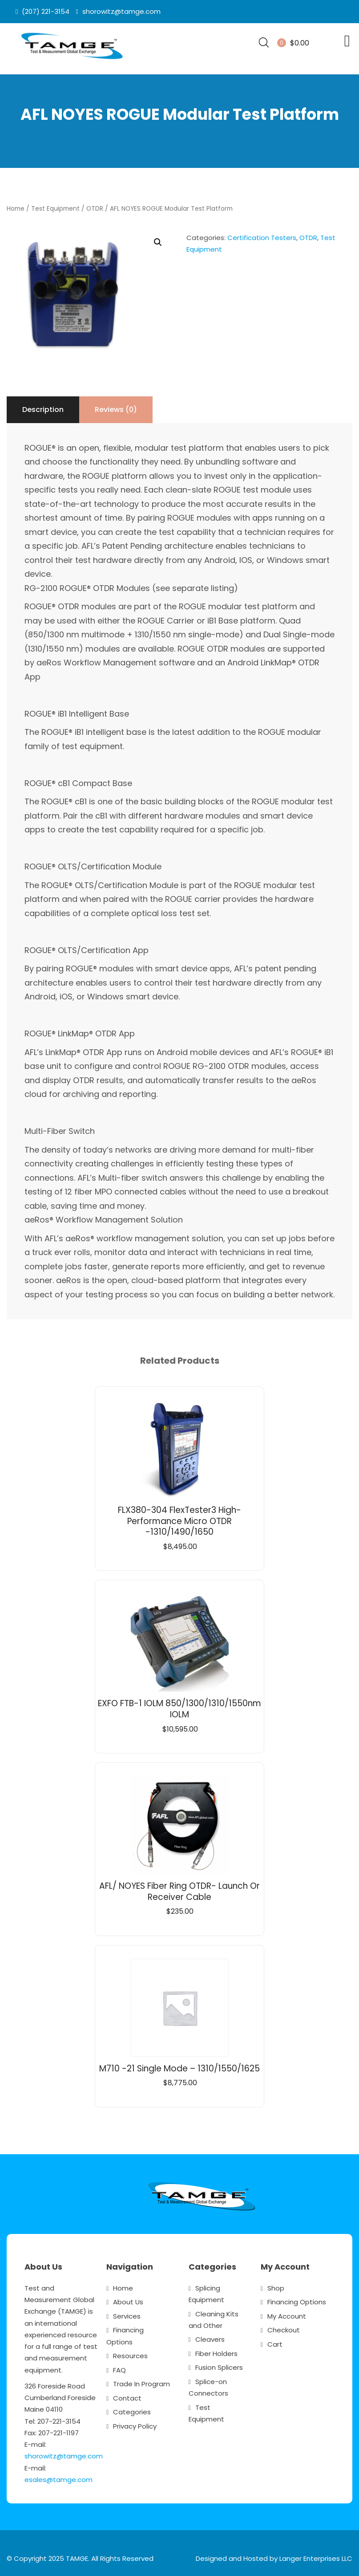 The image size is (359, 2576). Describe the element at coordinates (43, 407) in the screenshot. I see `Description [tab]` at that location.